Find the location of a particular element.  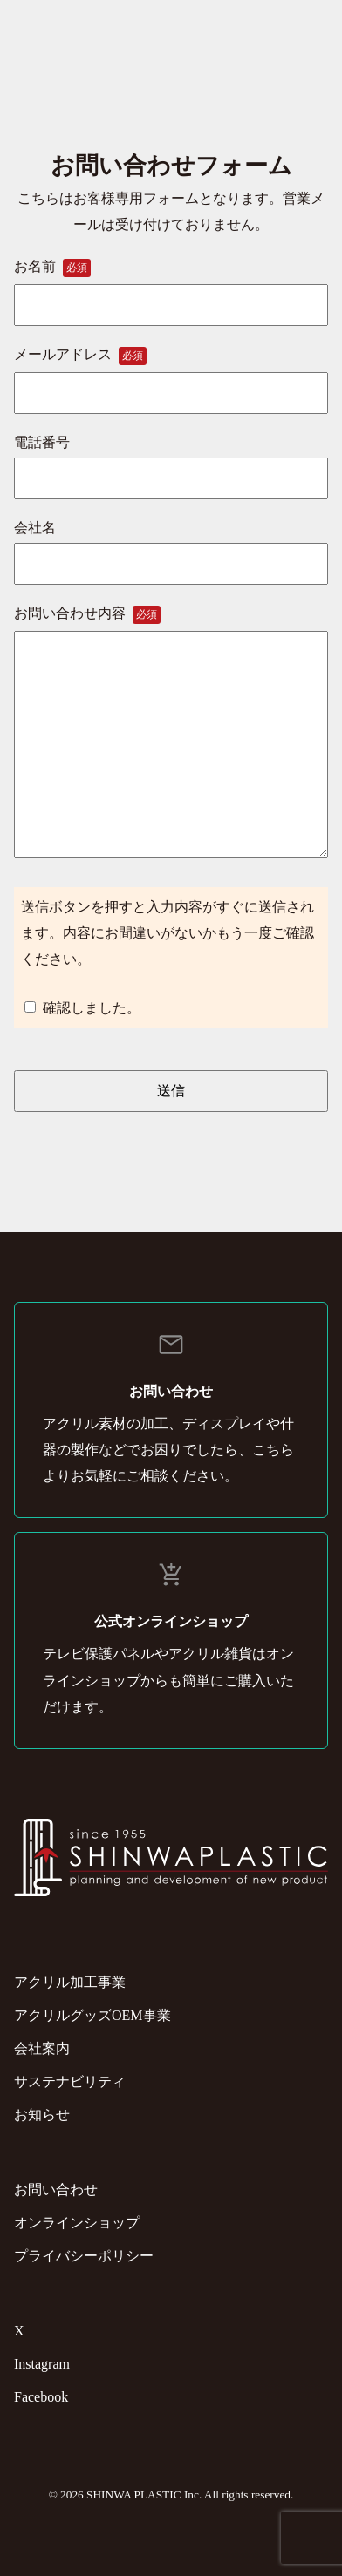

電話番号 is located at coordinates (171, 460).